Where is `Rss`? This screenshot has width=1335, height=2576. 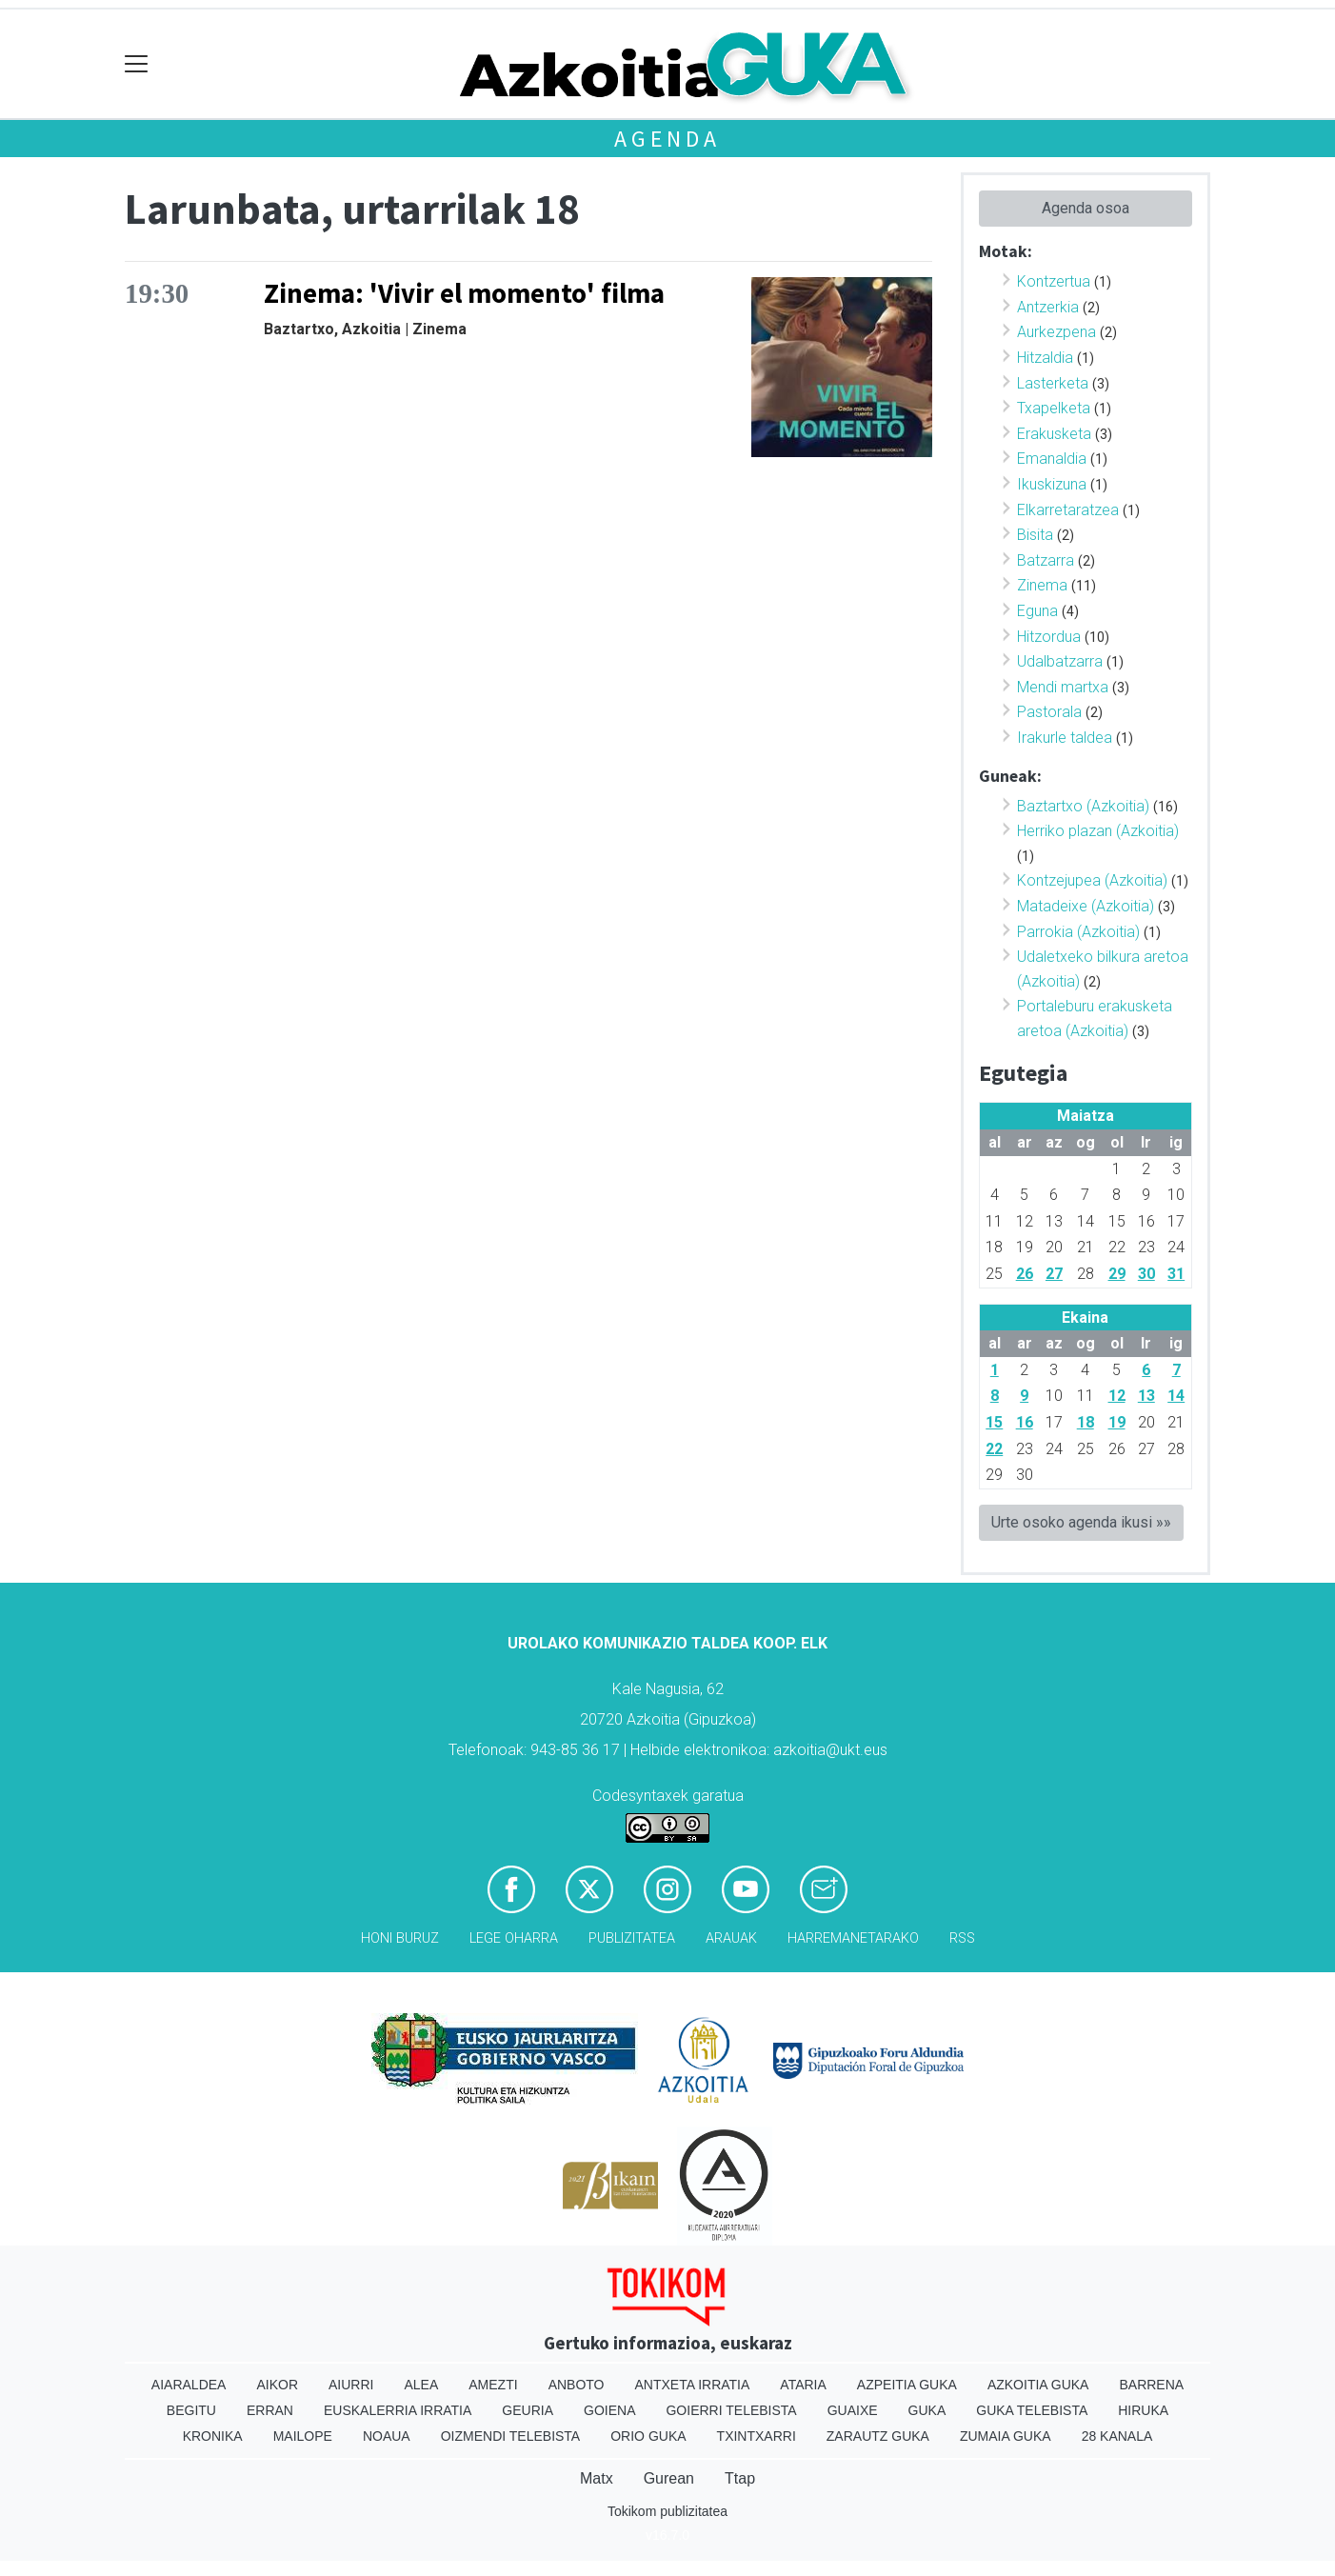
Rss is located at coordinates (962, 1938).